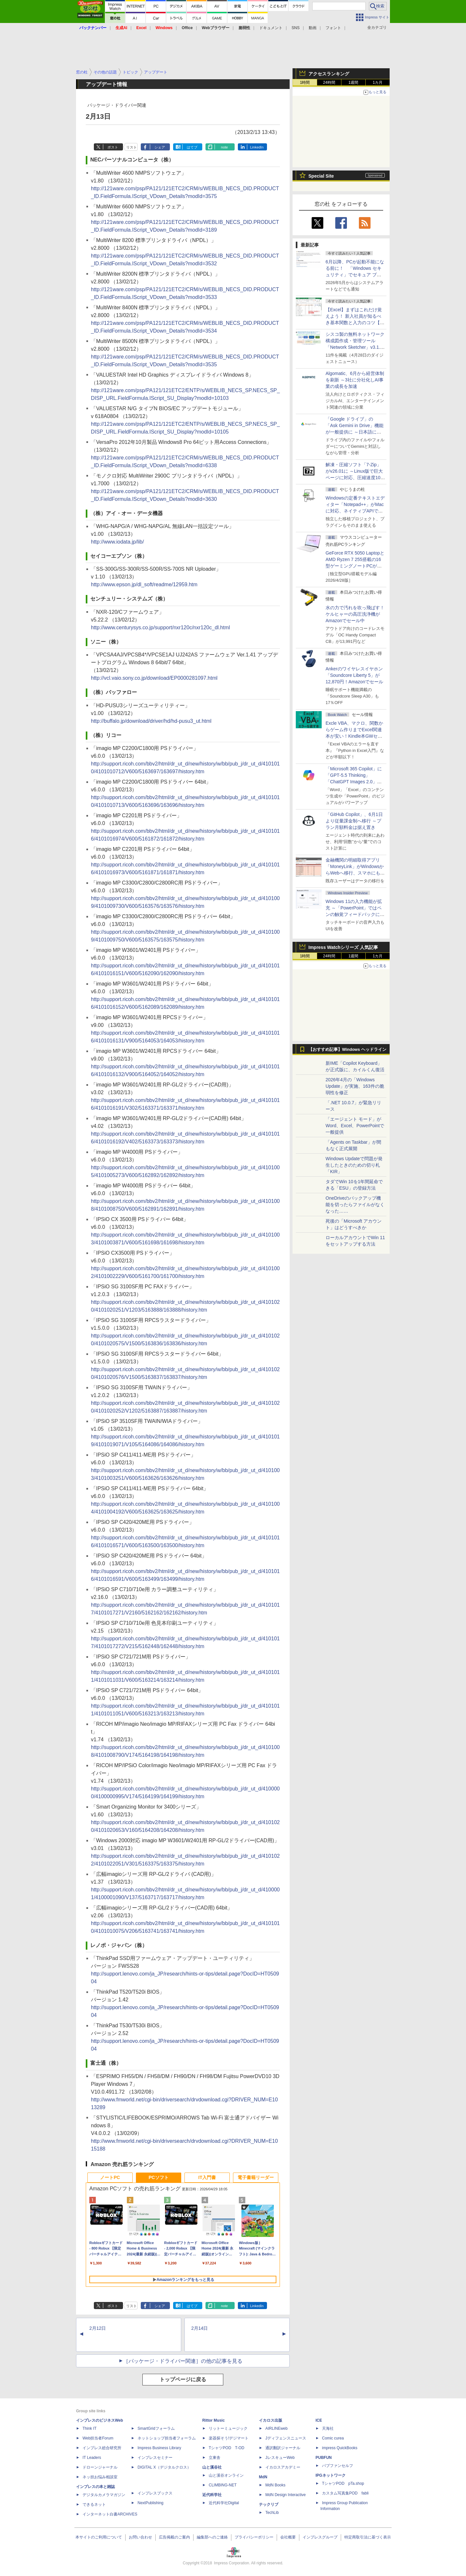  Describe the element at coordinates (270, 2420) in the screenshot. I see `イカロス出版` at that location.